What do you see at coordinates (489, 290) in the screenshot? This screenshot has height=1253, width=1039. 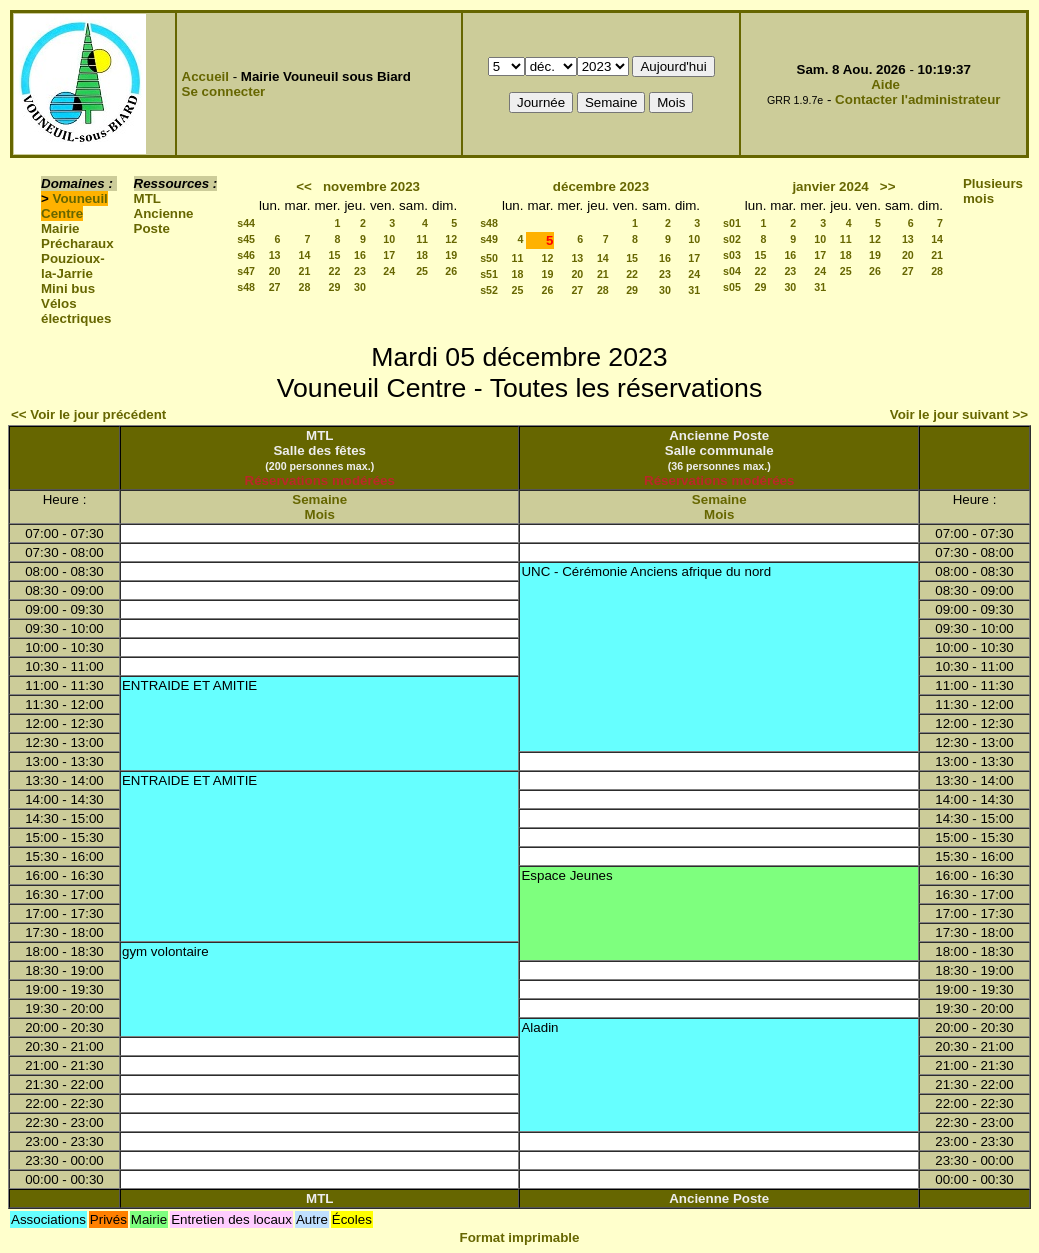 I see `s52` at bounding box center [489, 290].